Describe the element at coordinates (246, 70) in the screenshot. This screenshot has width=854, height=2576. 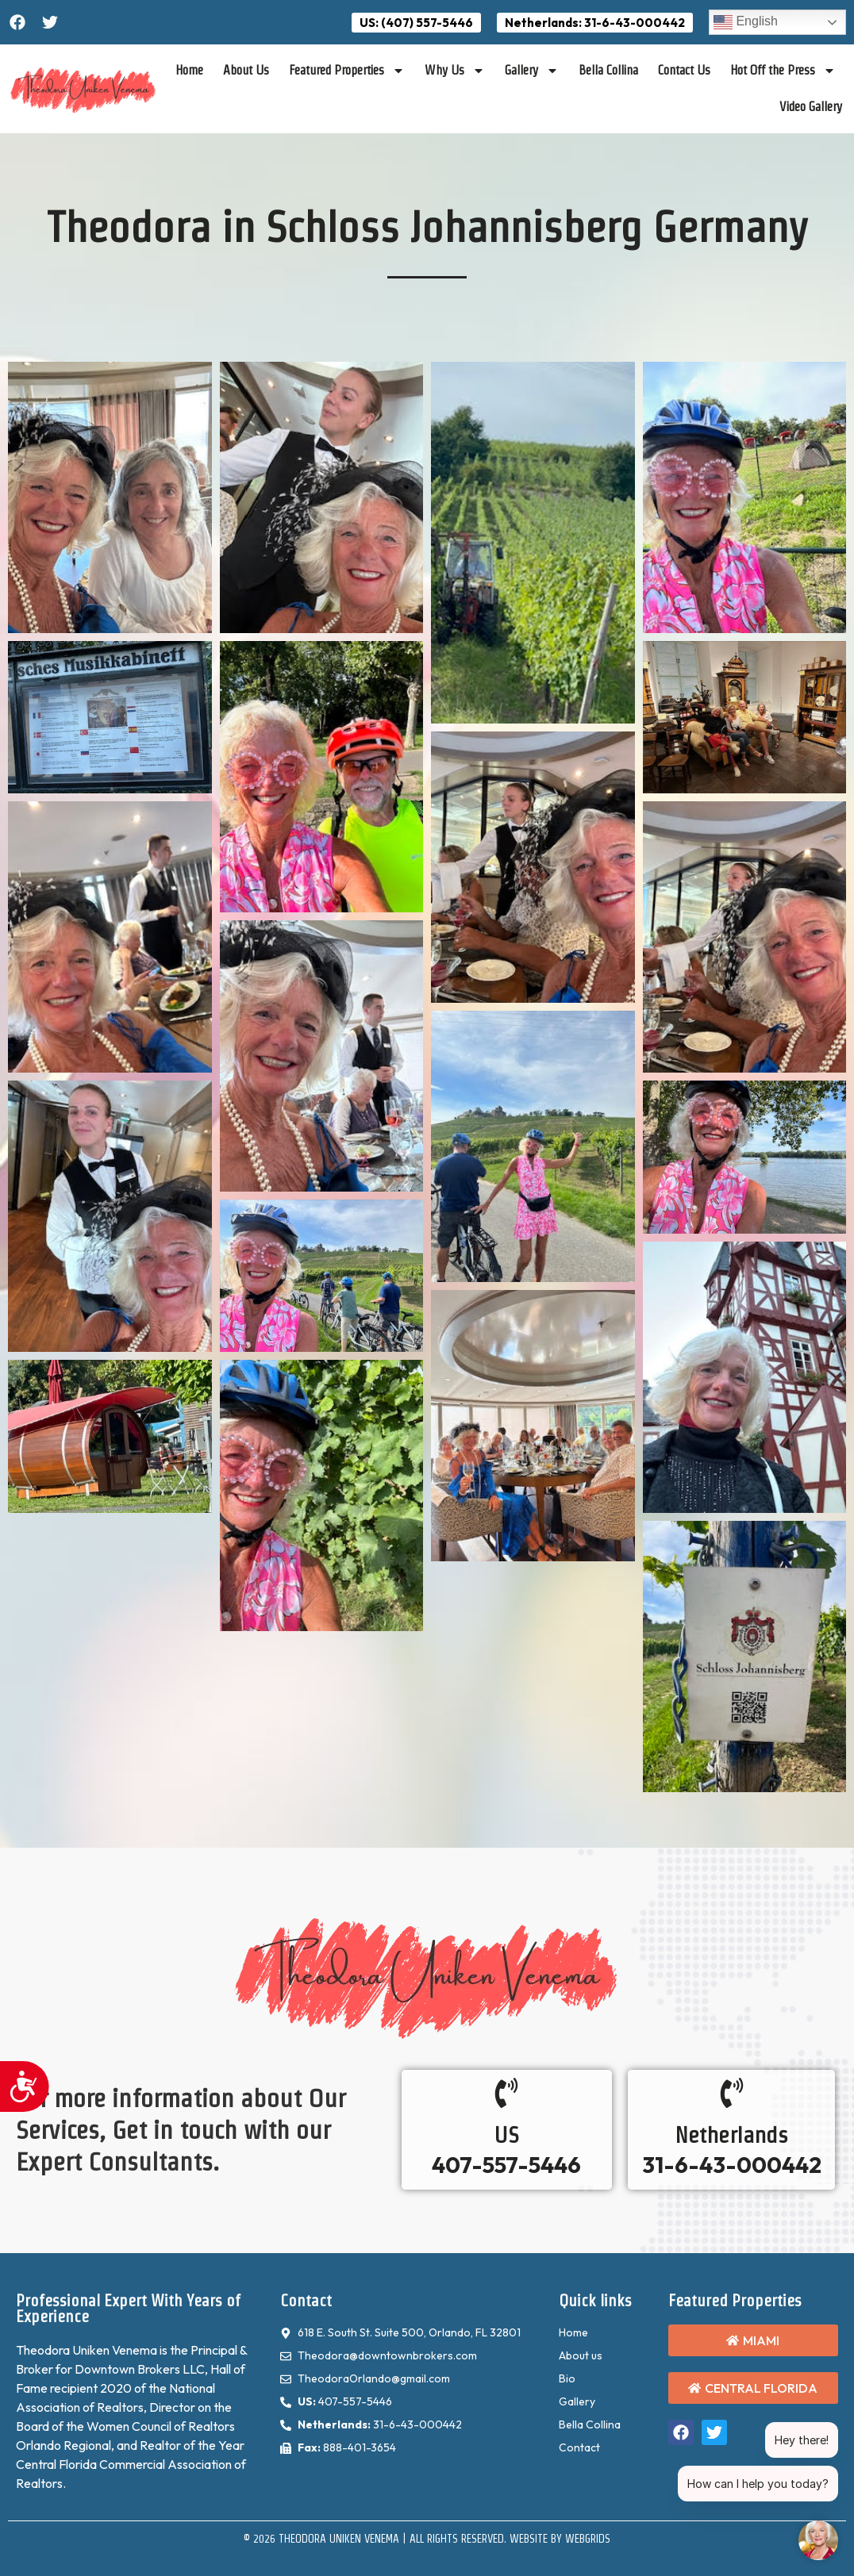
I see `About Us` at that location.